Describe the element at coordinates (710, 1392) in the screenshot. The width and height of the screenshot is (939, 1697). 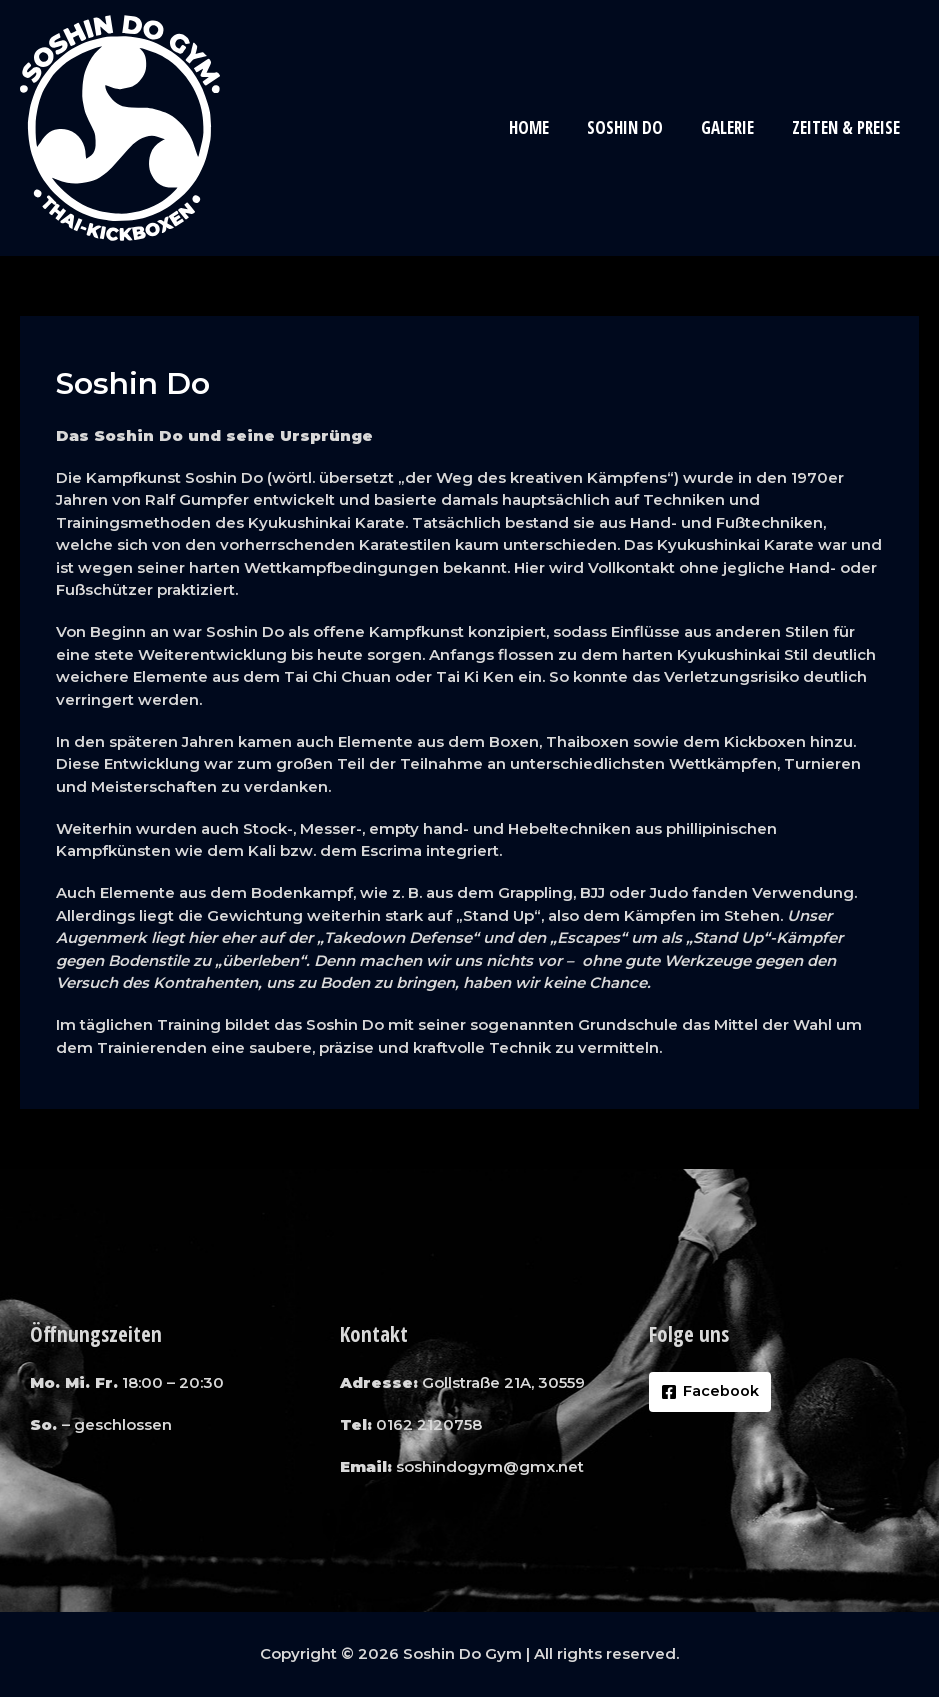
I see `[Facebook]` at that location.